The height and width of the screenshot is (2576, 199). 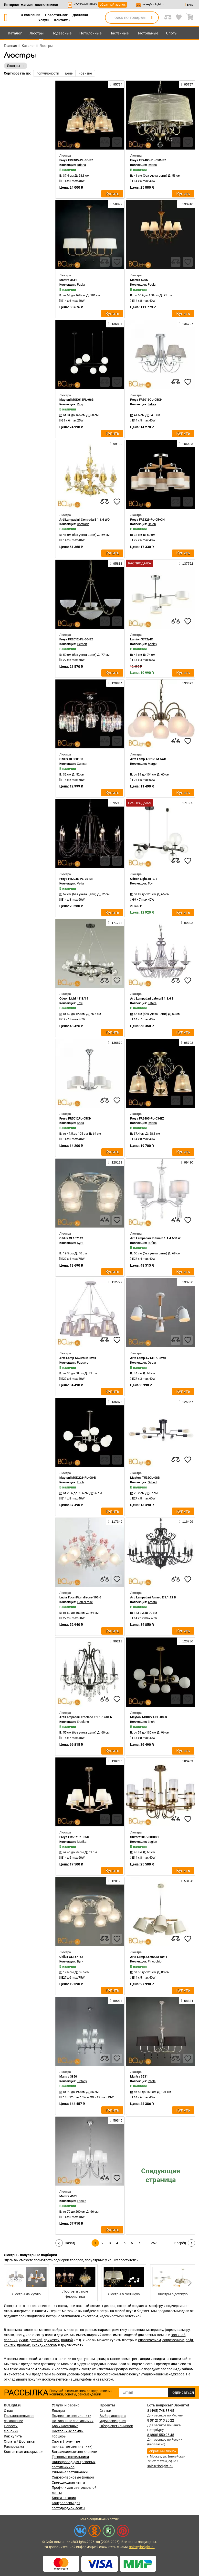 I want to click on 112729, so click(x=115, y=1282).